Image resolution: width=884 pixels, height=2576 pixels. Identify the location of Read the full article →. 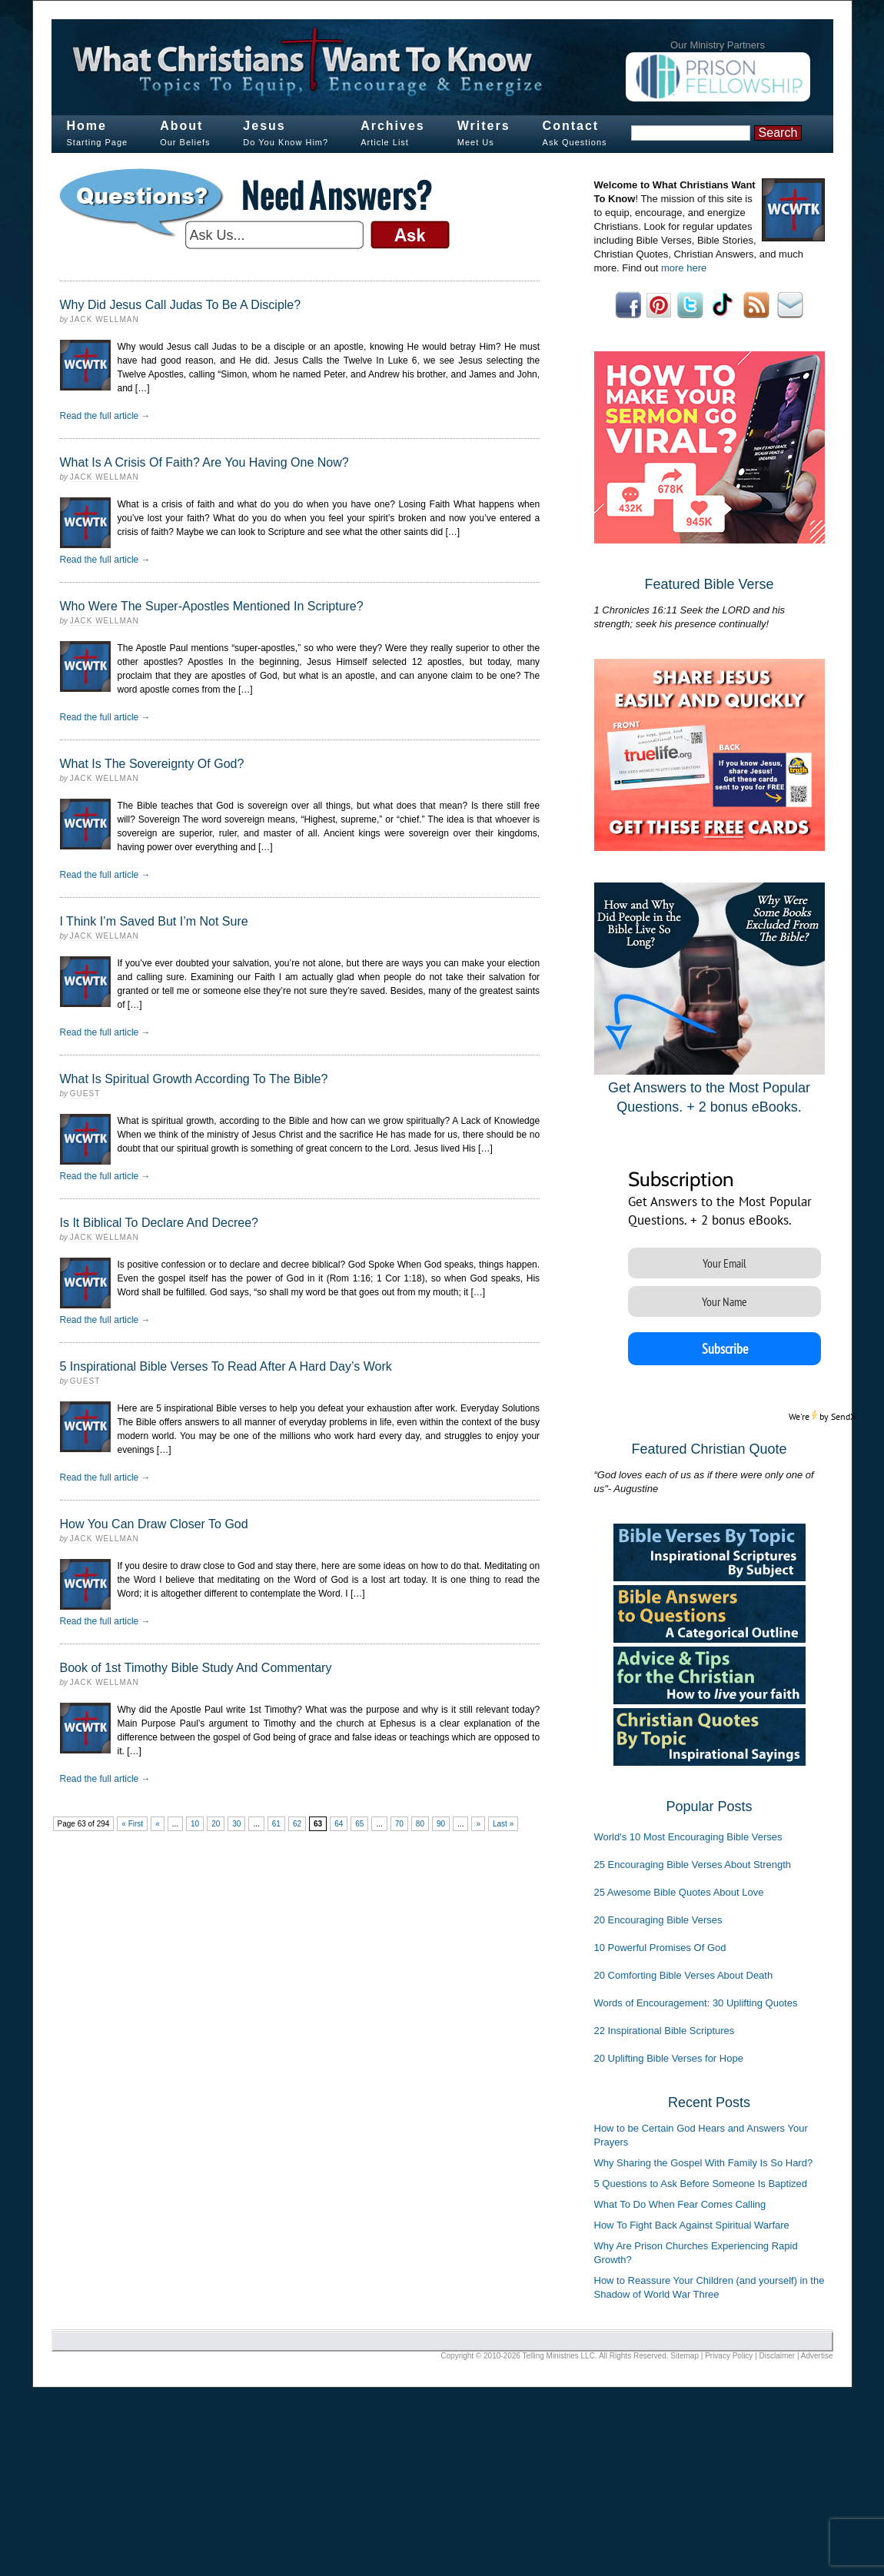
(105, 415).